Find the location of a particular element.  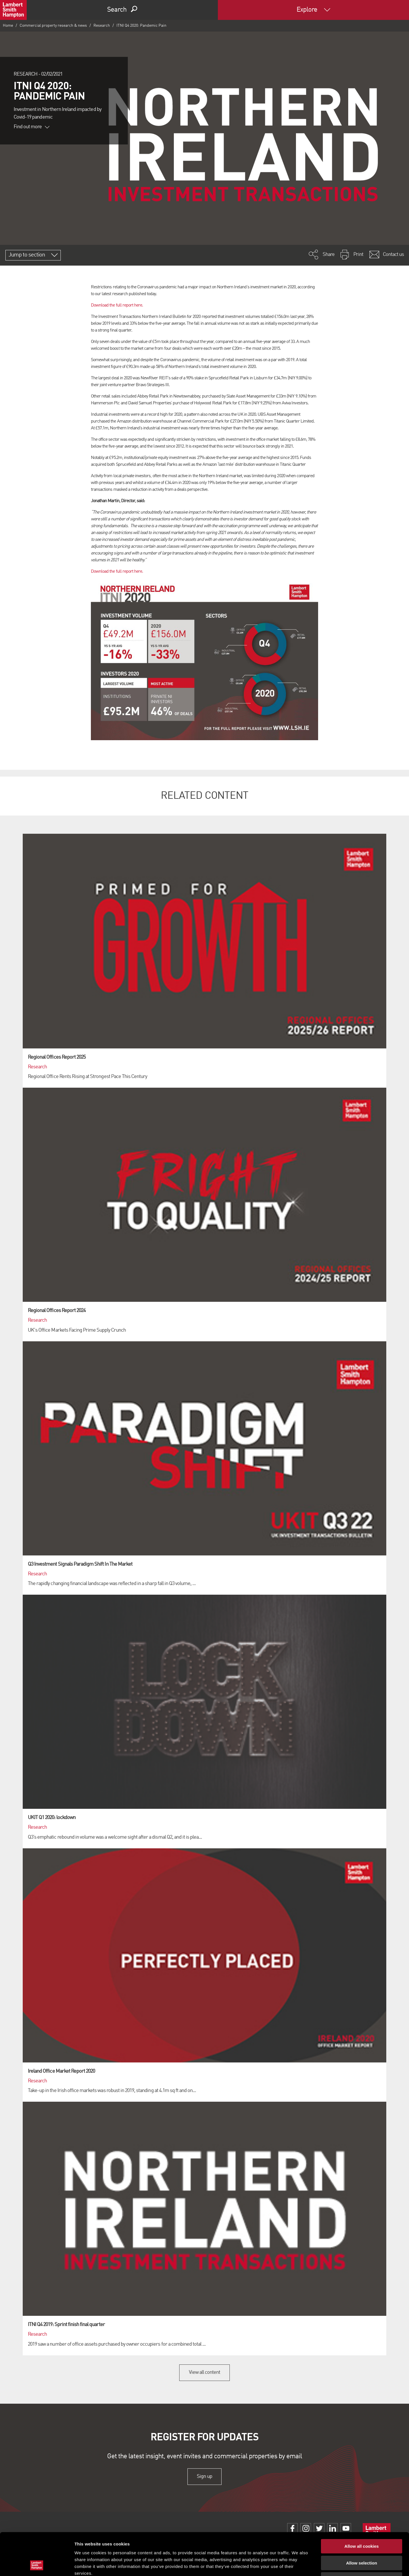

Allow all cookies is located at coordinates (362, 2506).